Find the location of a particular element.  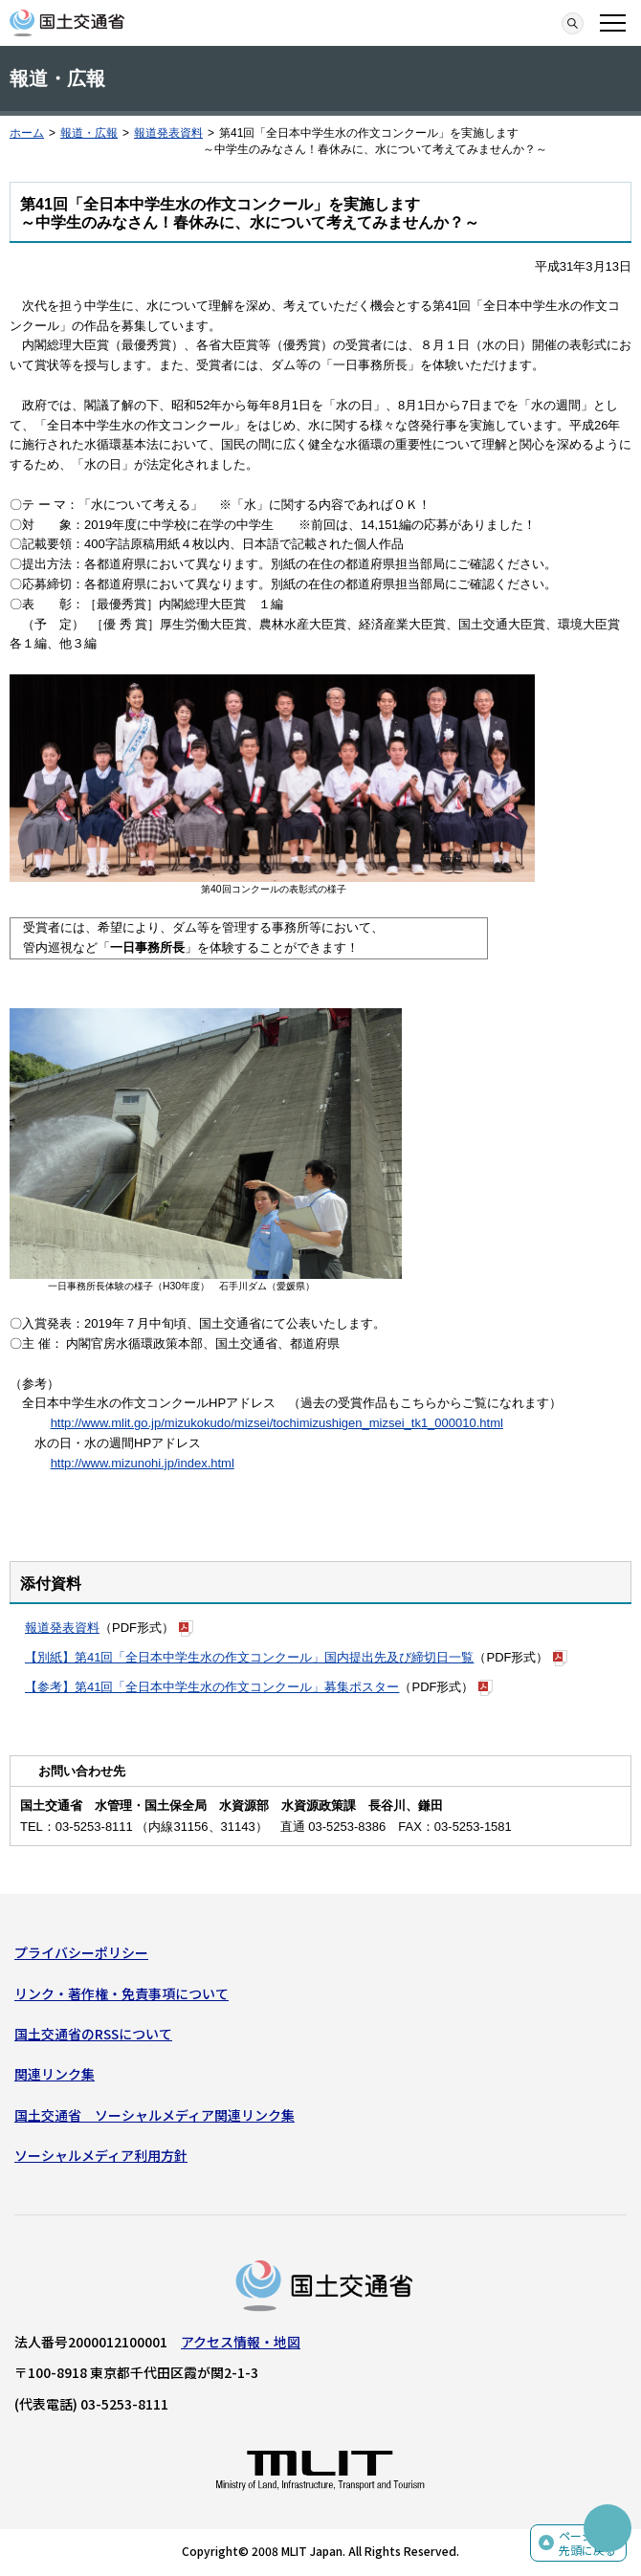

ホーム is located at coordinates (27, 133).